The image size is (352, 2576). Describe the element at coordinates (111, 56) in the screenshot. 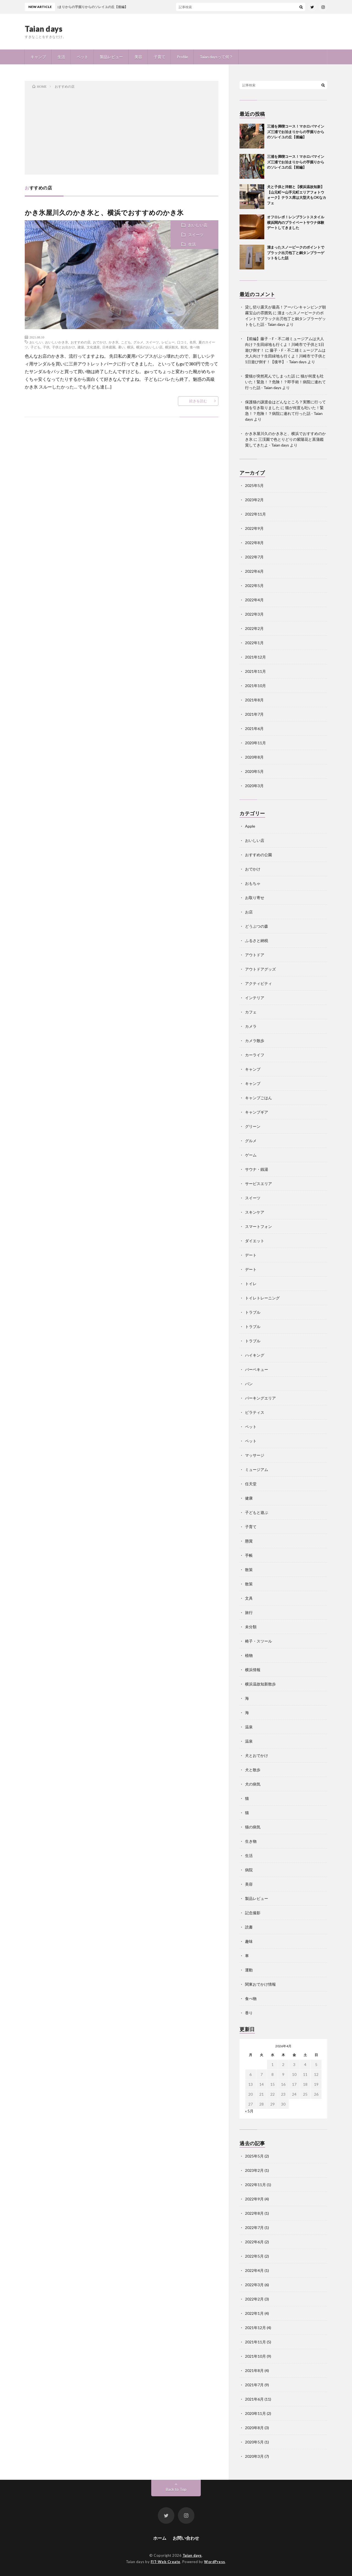

I see `製品レビュー` at that location.